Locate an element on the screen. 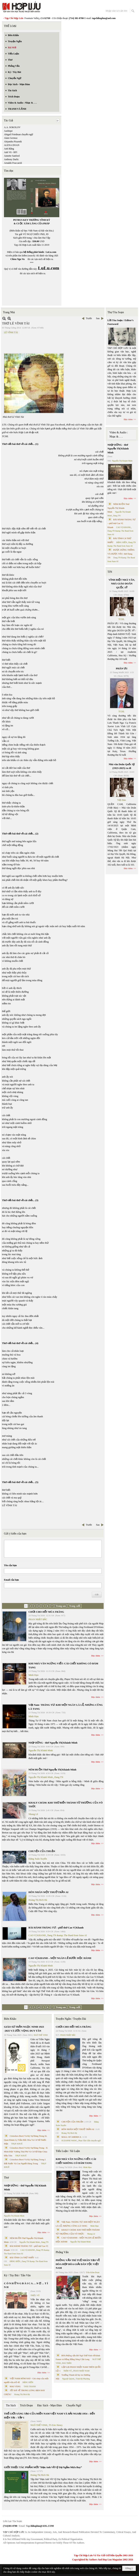 This screenshot has height=2576, width=139. A.A. SOKOLOV is located at coordinates (12, 127).